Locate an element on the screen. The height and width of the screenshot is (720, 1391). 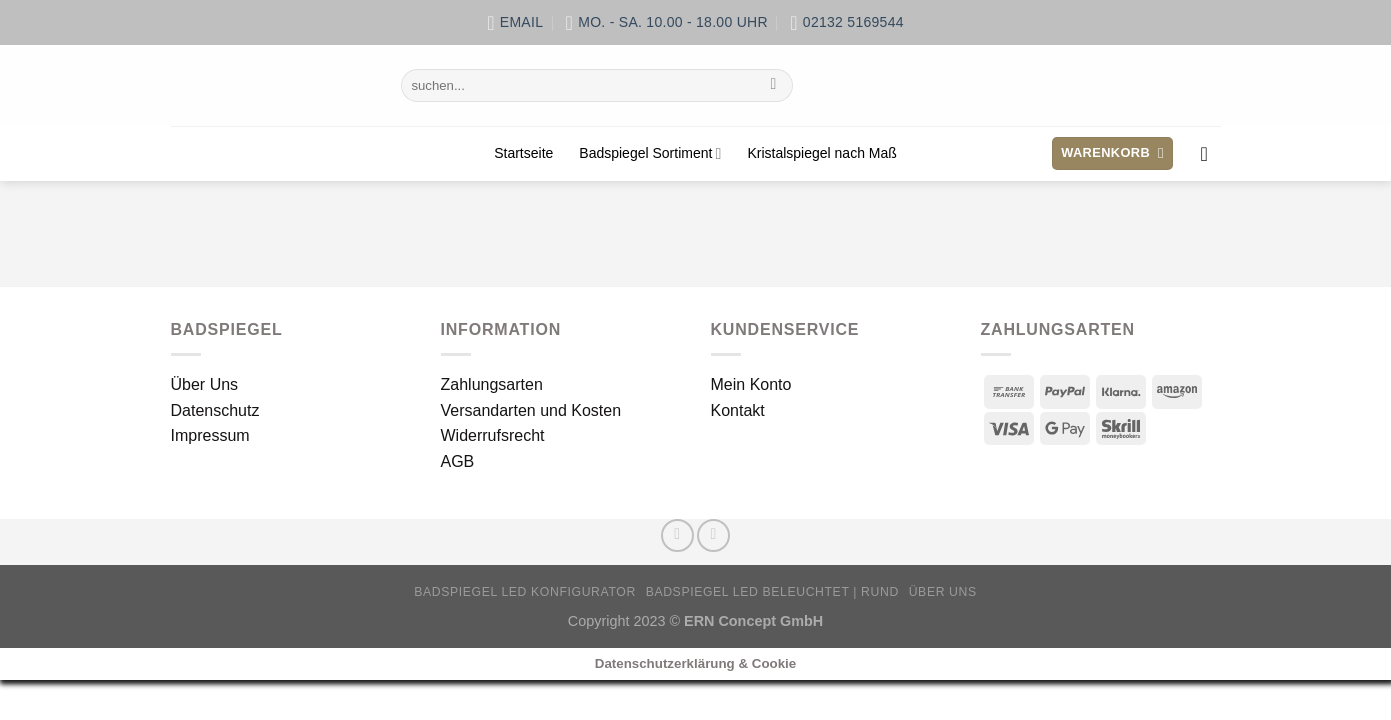
[Sende uns eine E-Mail] is located at coordinates (713, 535).